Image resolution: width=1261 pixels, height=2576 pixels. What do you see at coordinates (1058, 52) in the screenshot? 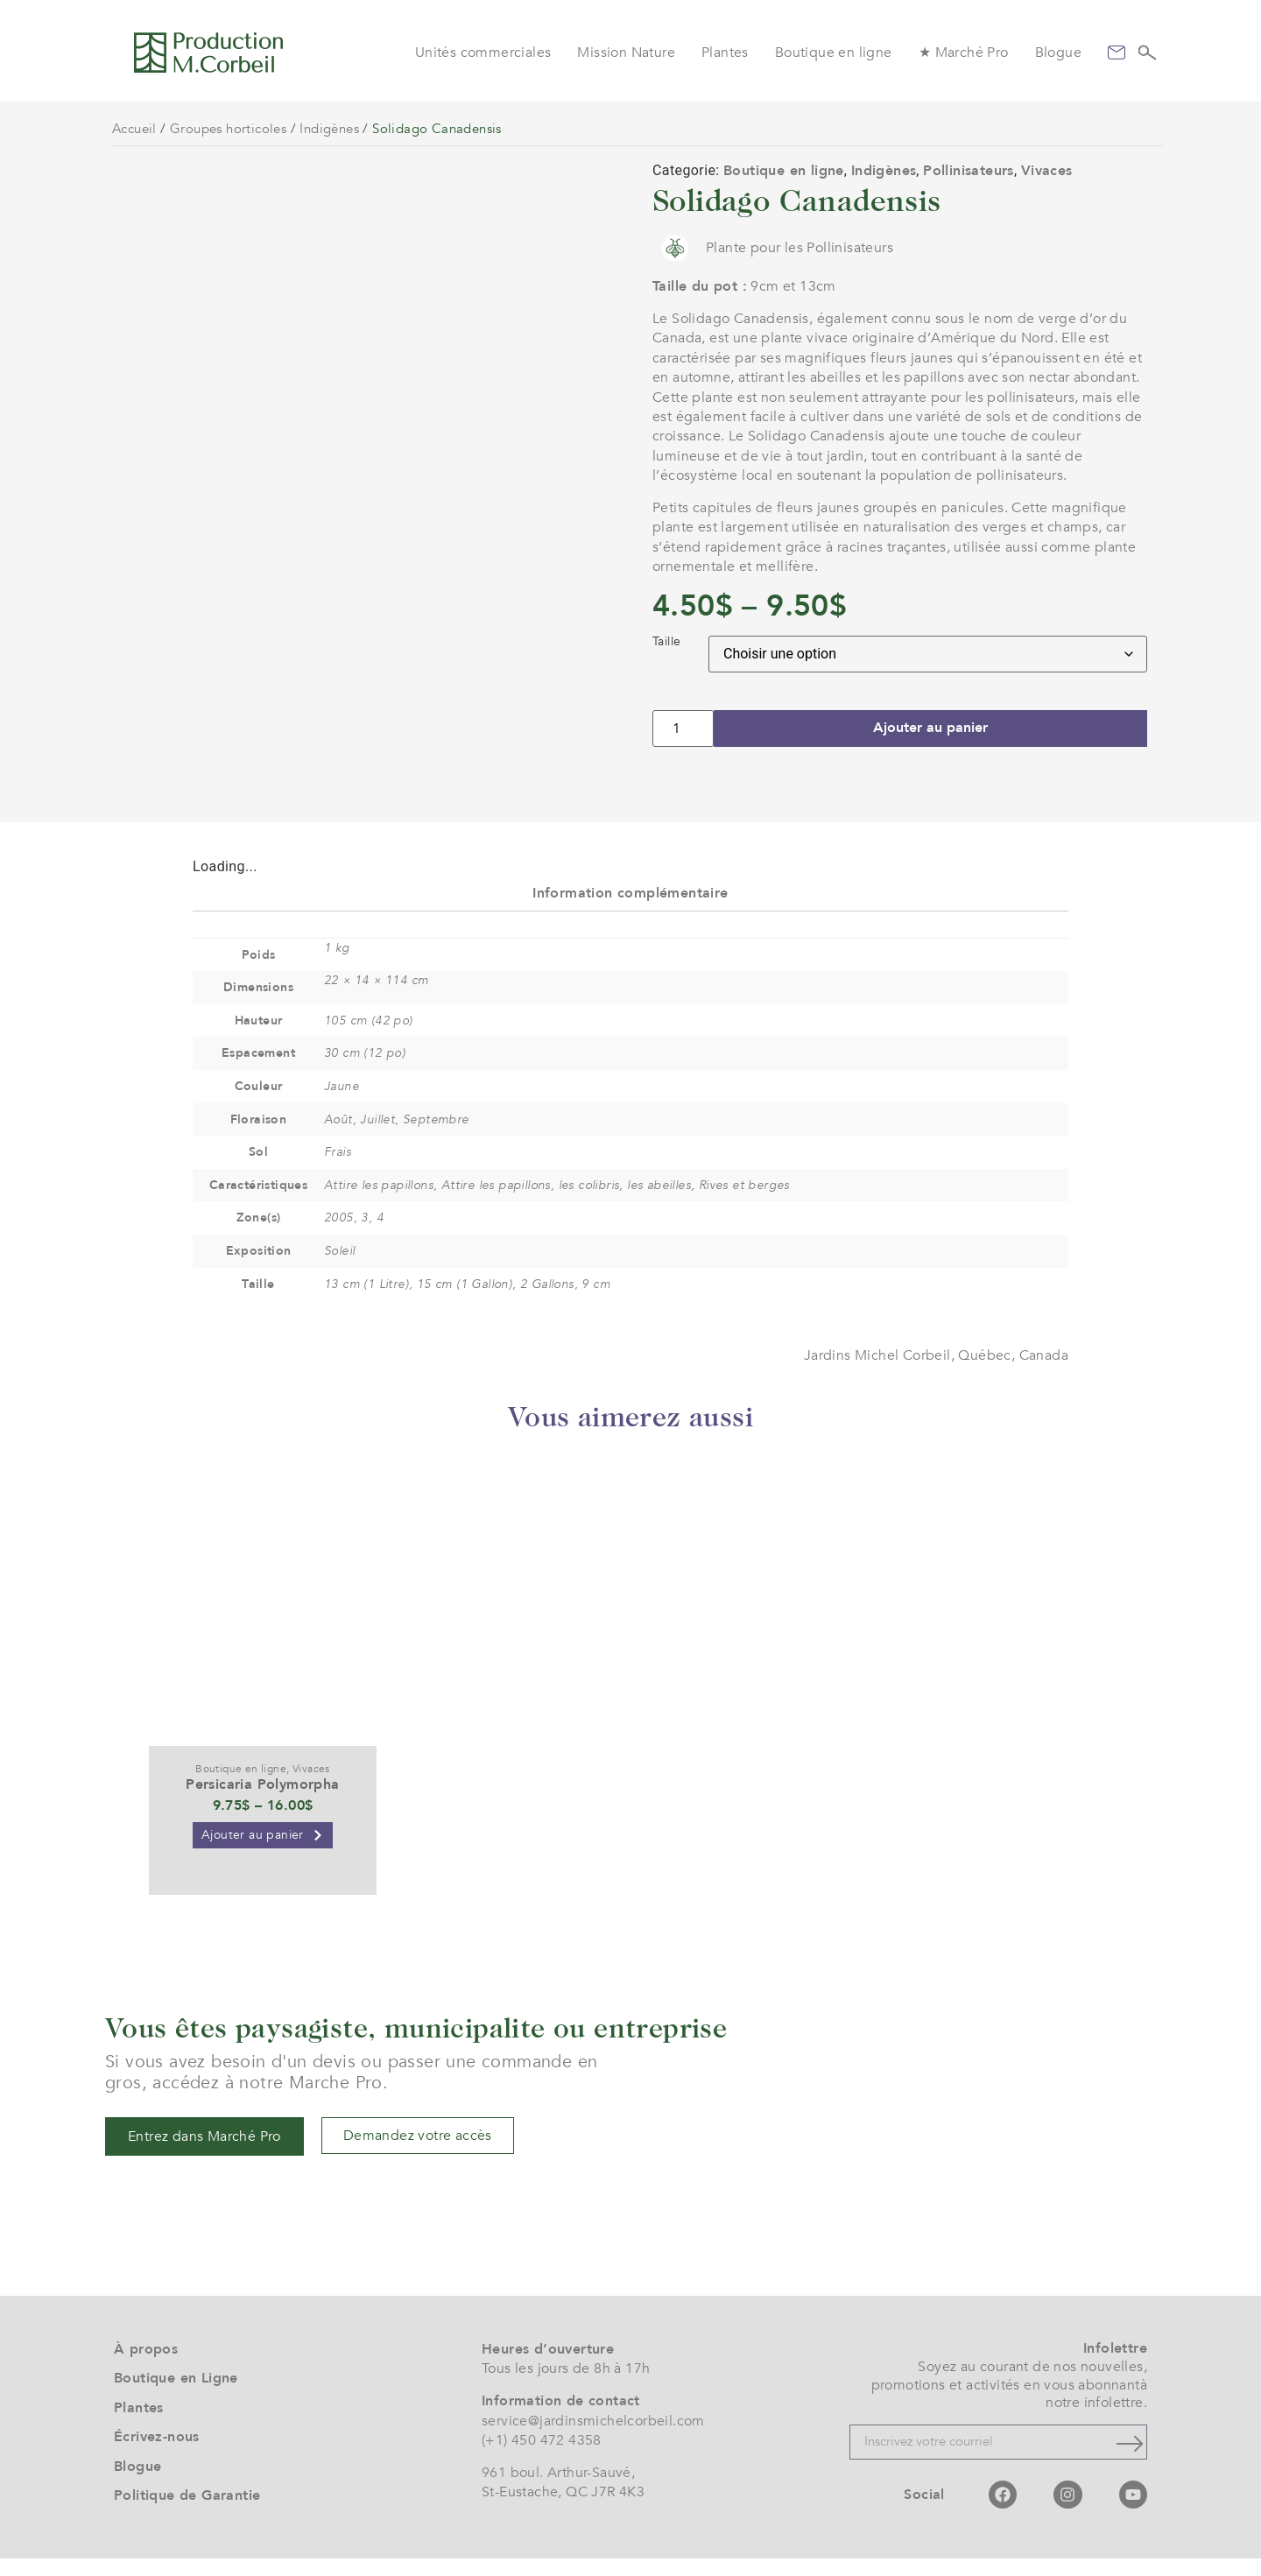
I see `Blogue` at bounding box center [1058, 52].